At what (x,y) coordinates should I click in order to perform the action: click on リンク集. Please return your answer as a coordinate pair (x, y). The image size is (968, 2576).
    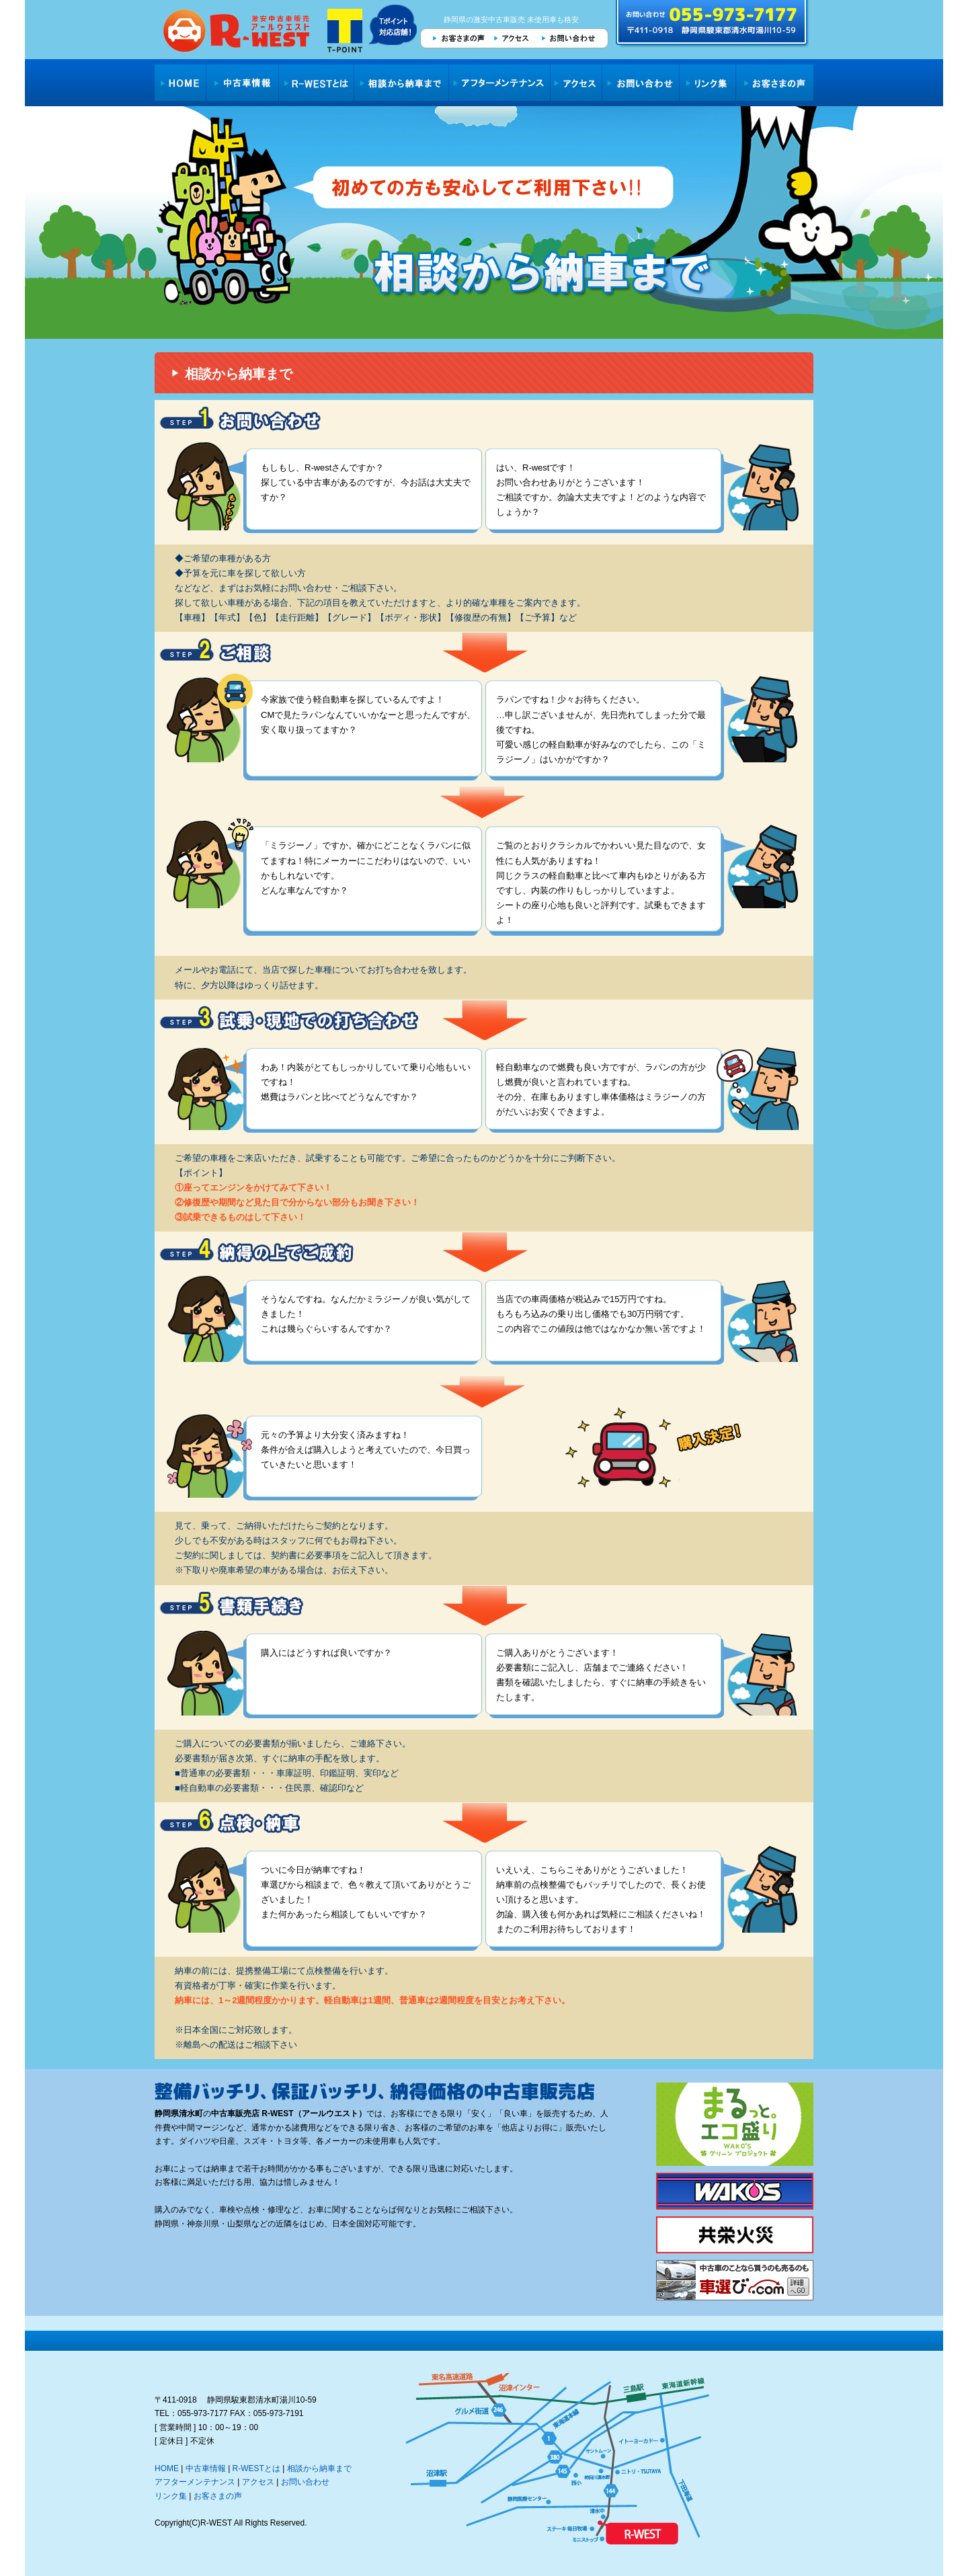
    Looking at the image, I should click on (708, 83).